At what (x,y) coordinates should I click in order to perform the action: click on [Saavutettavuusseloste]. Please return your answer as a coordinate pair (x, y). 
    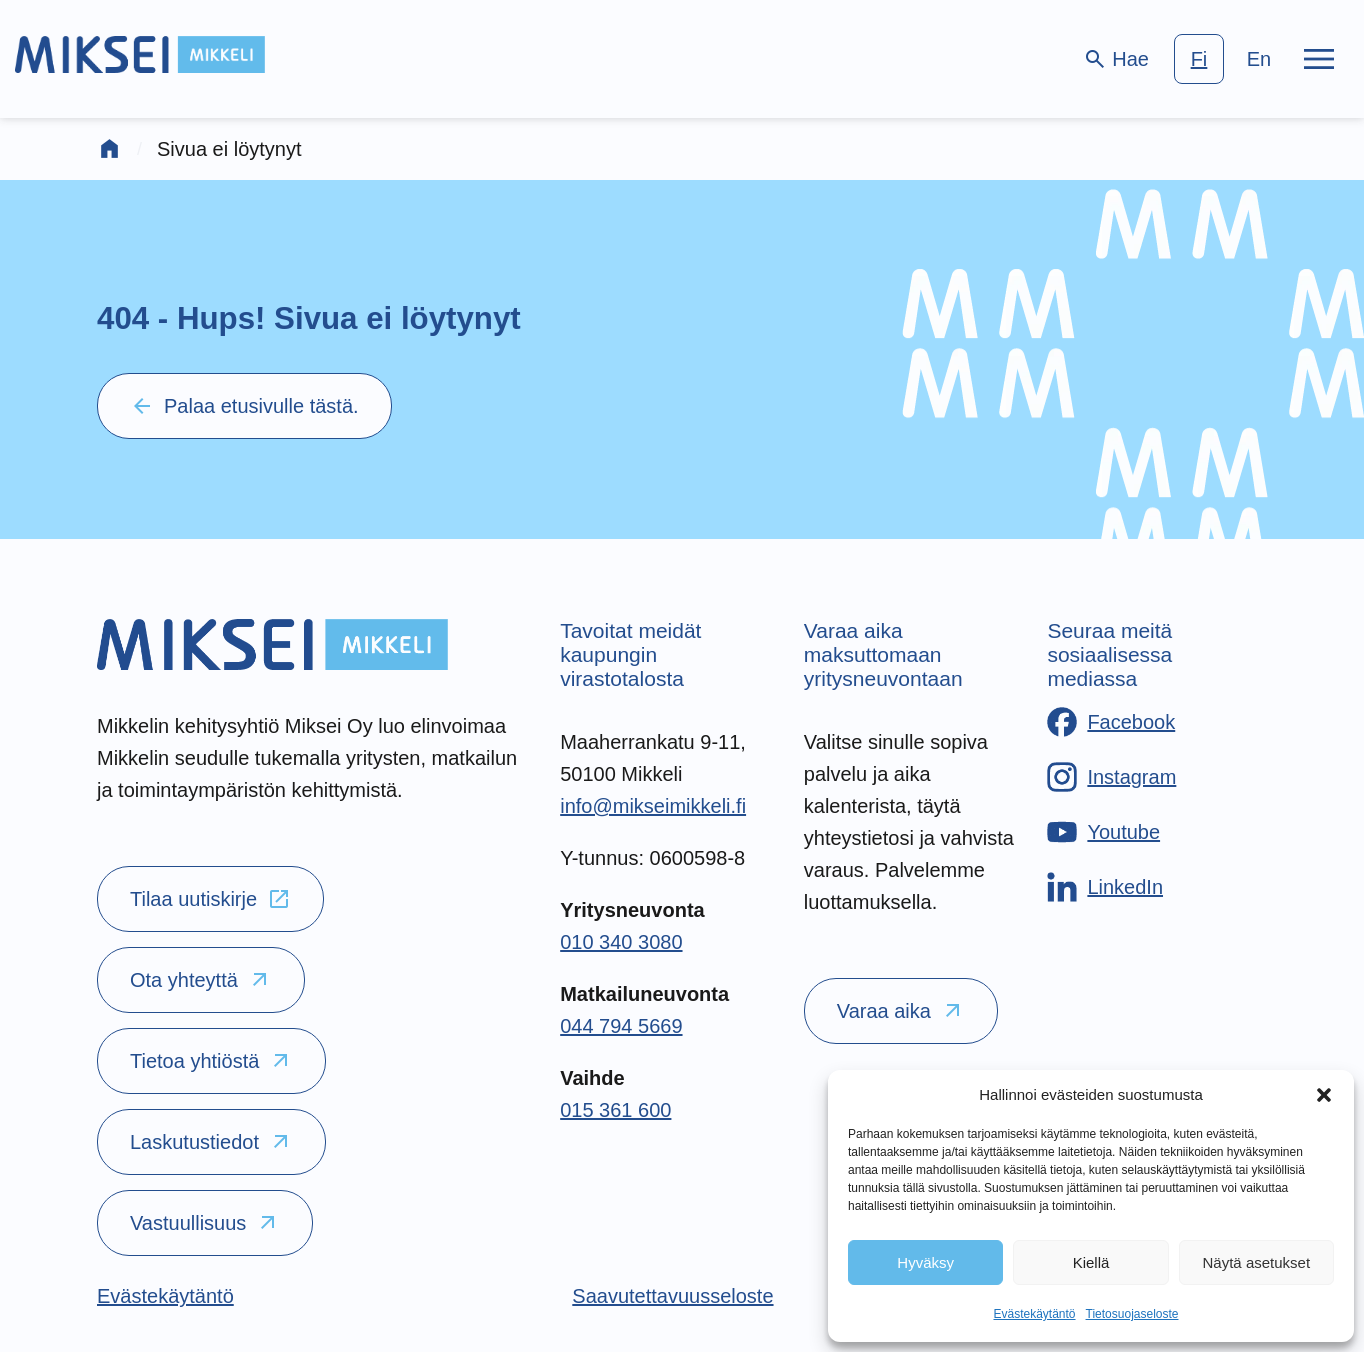
    Looking at the image, I should click on (672, 1296).